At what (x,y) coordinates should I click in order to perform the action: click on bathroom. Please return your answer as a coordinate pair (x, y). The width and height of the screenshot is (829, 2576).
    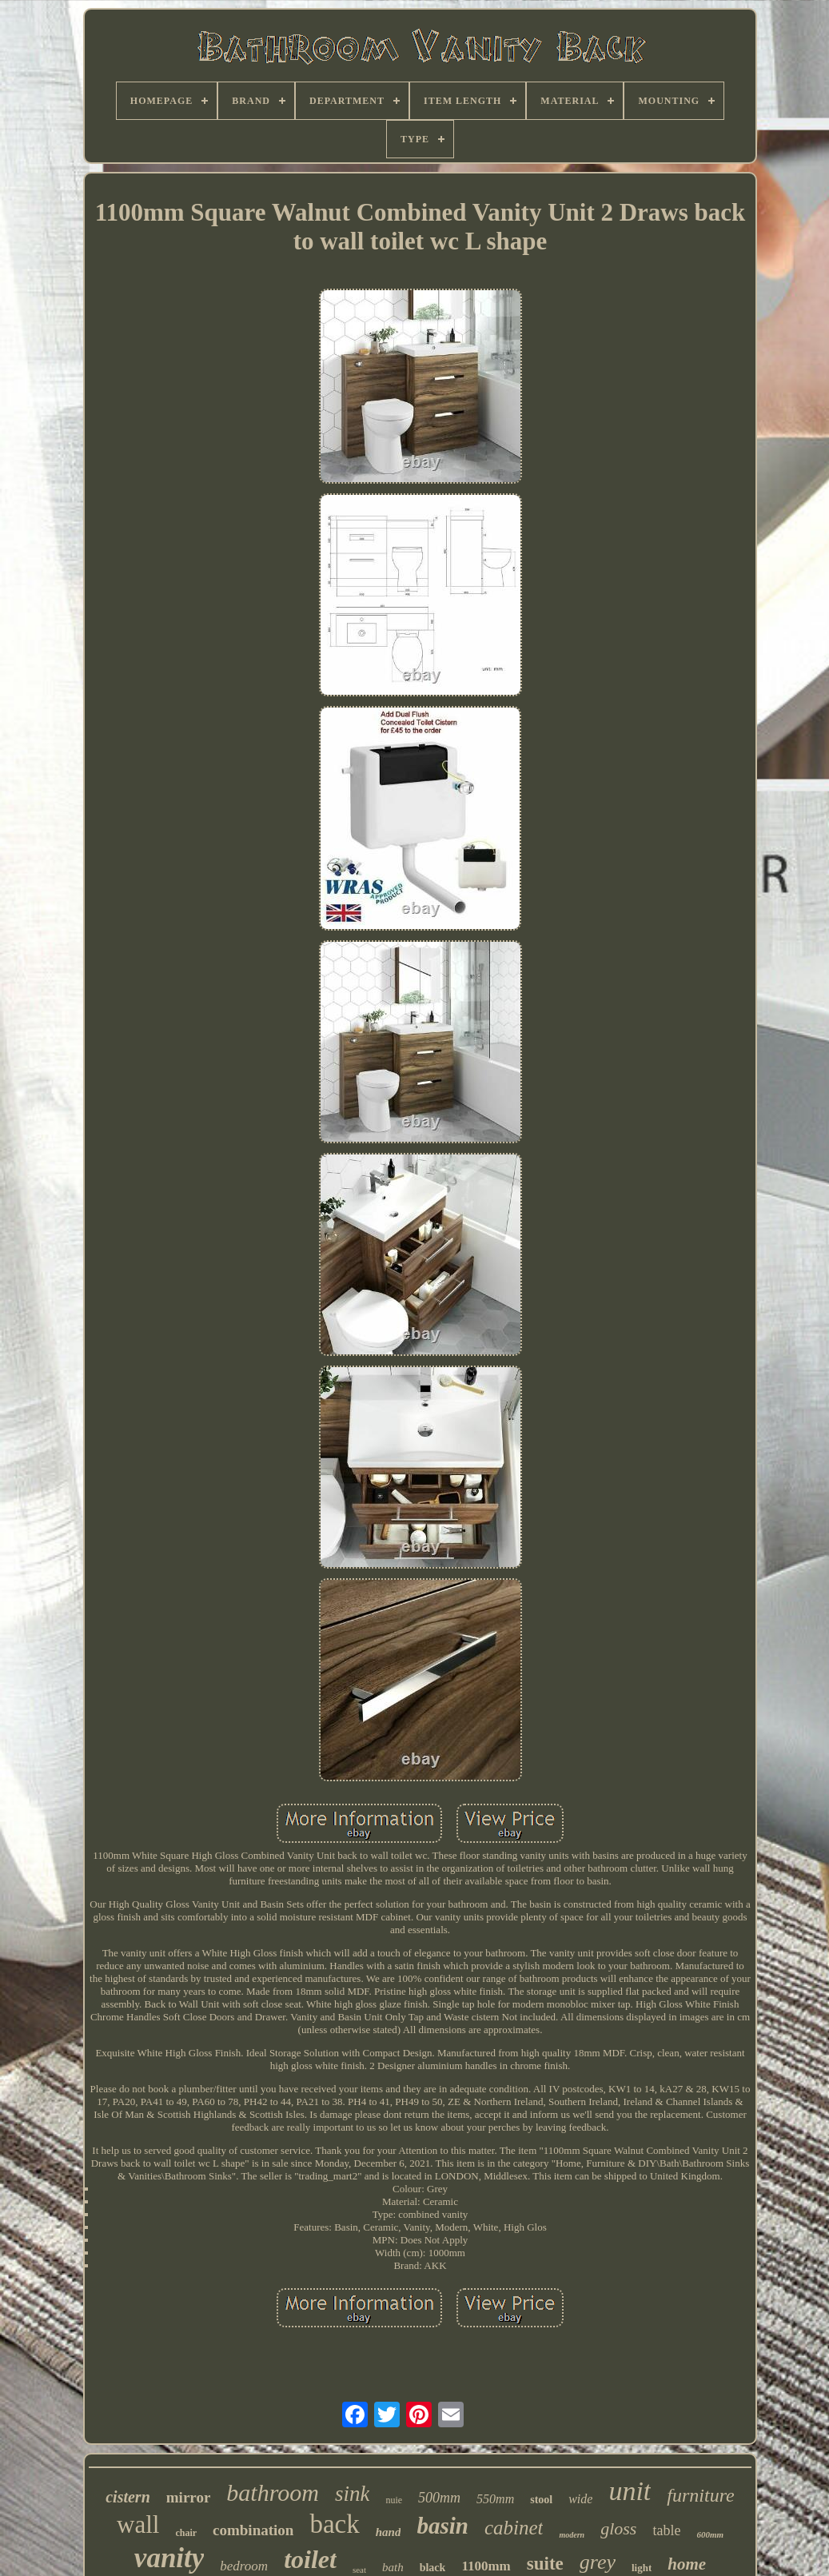
    Looking at the image, I should click on (272, 2492).